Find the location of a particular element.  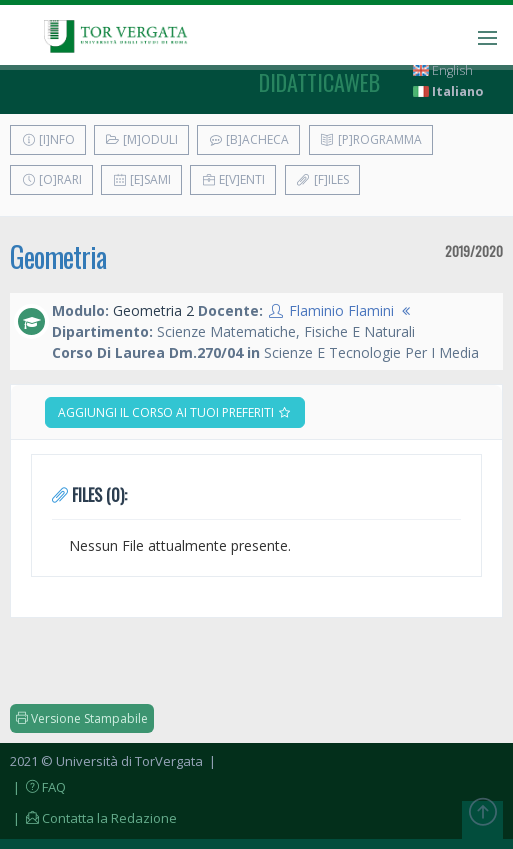

| Contatta la Redazione is located at coordinates (93, 818).